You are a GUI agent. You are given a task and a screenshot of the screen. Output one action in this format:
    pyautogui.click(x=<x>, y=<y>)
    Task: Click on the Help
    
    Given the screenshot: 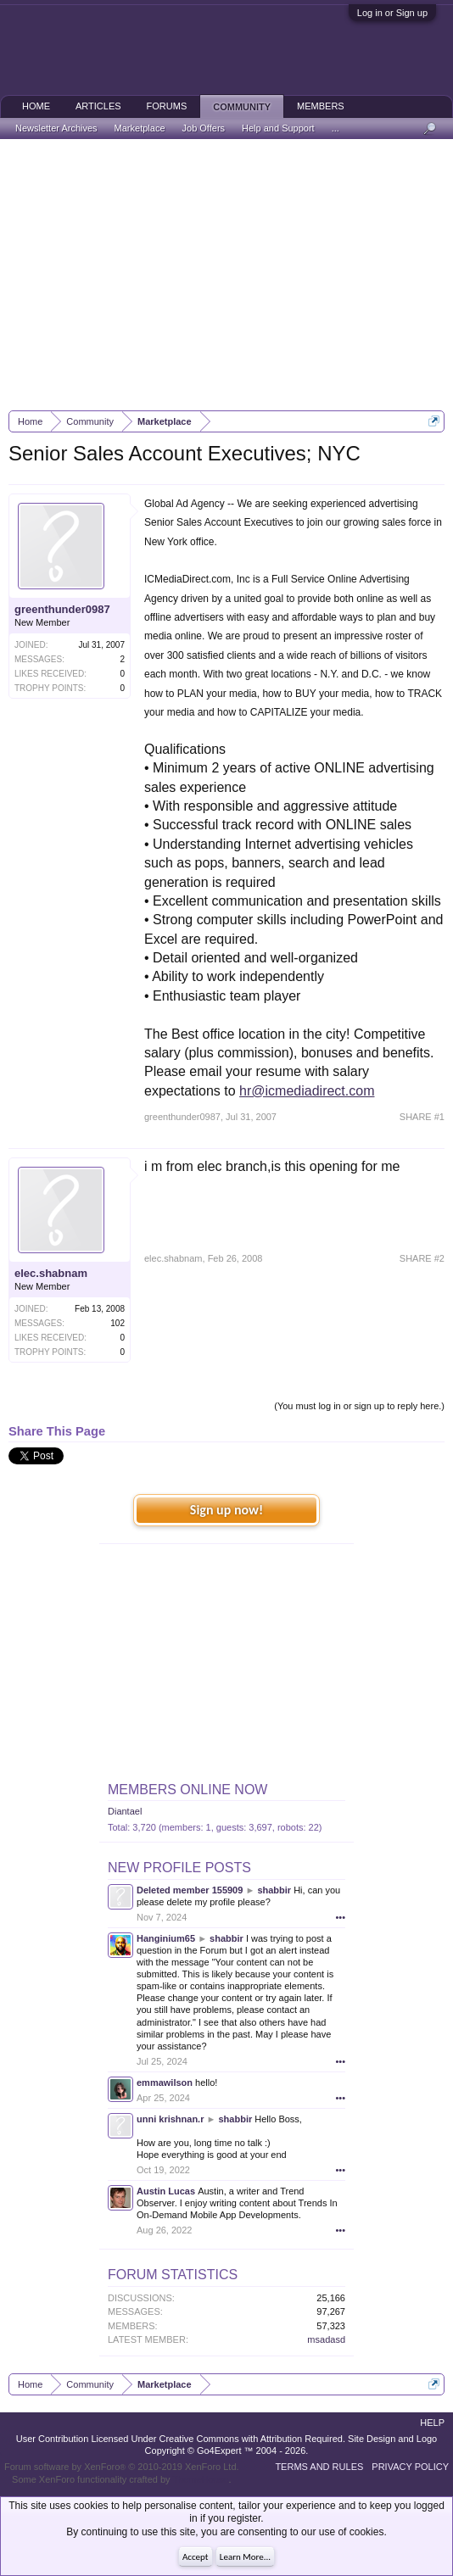 What is the action you would take?
    pyautogui.click(x=432, y=2422)
    